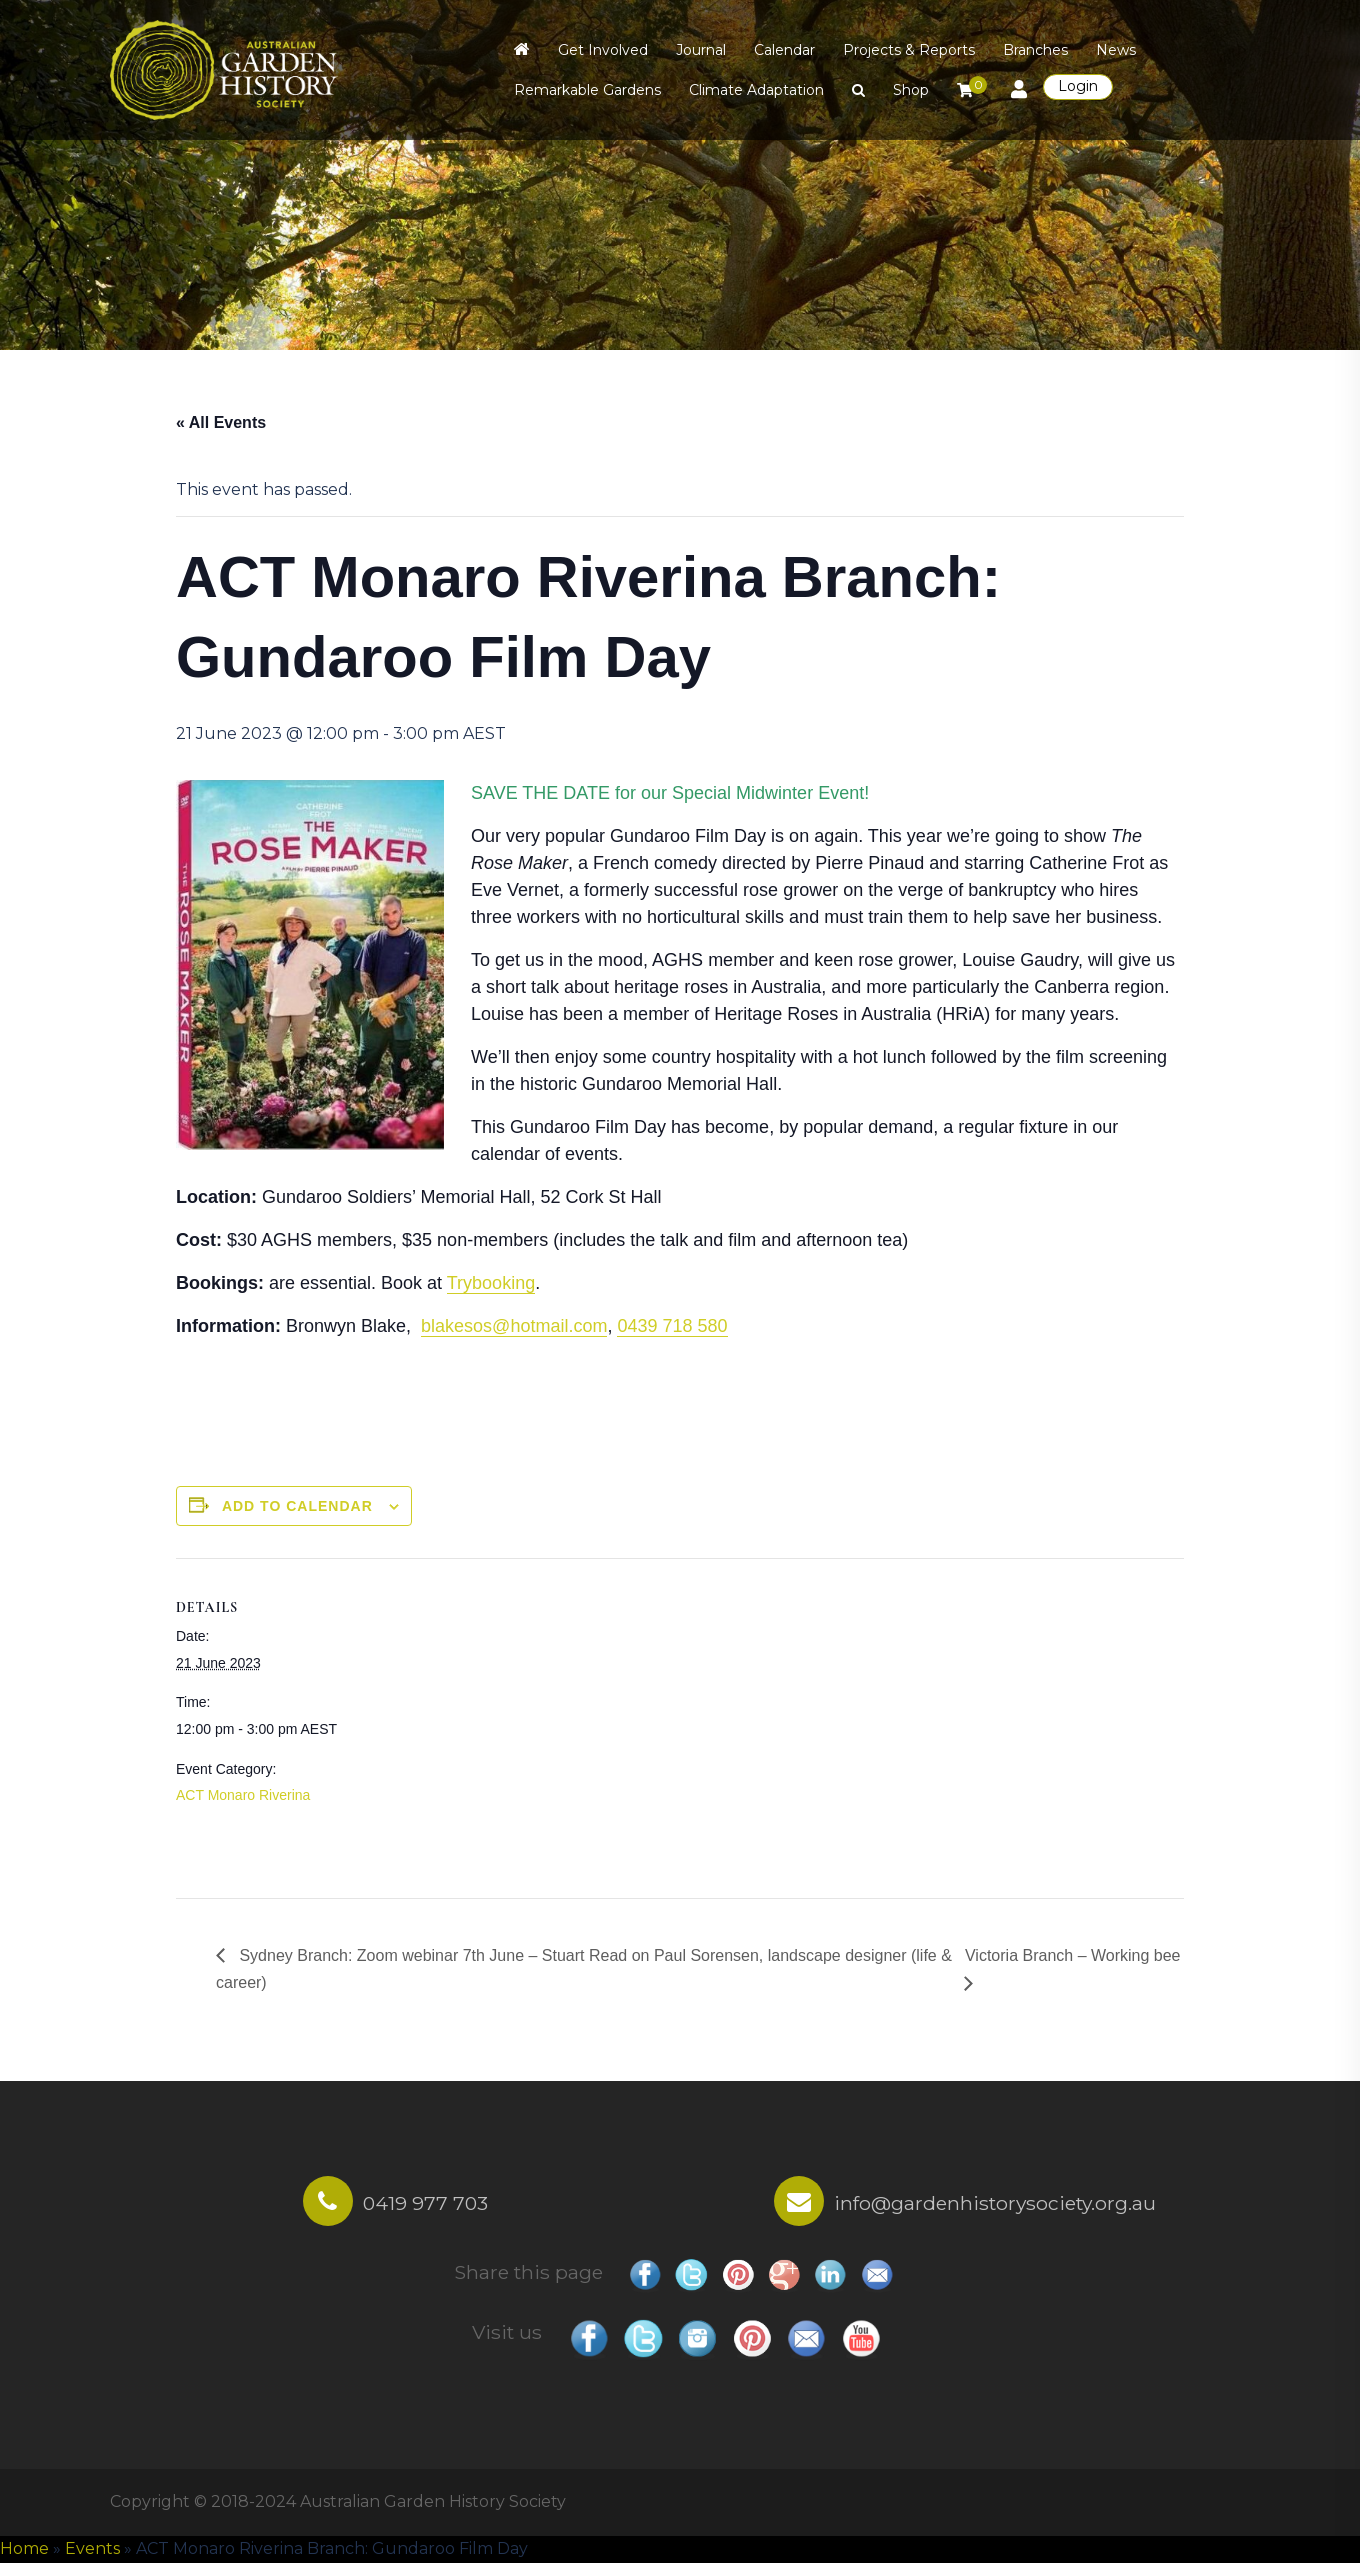 Image resolution: width=1360 pixels, height=2563 pixels. I want to click on News, so click(1116, 50).